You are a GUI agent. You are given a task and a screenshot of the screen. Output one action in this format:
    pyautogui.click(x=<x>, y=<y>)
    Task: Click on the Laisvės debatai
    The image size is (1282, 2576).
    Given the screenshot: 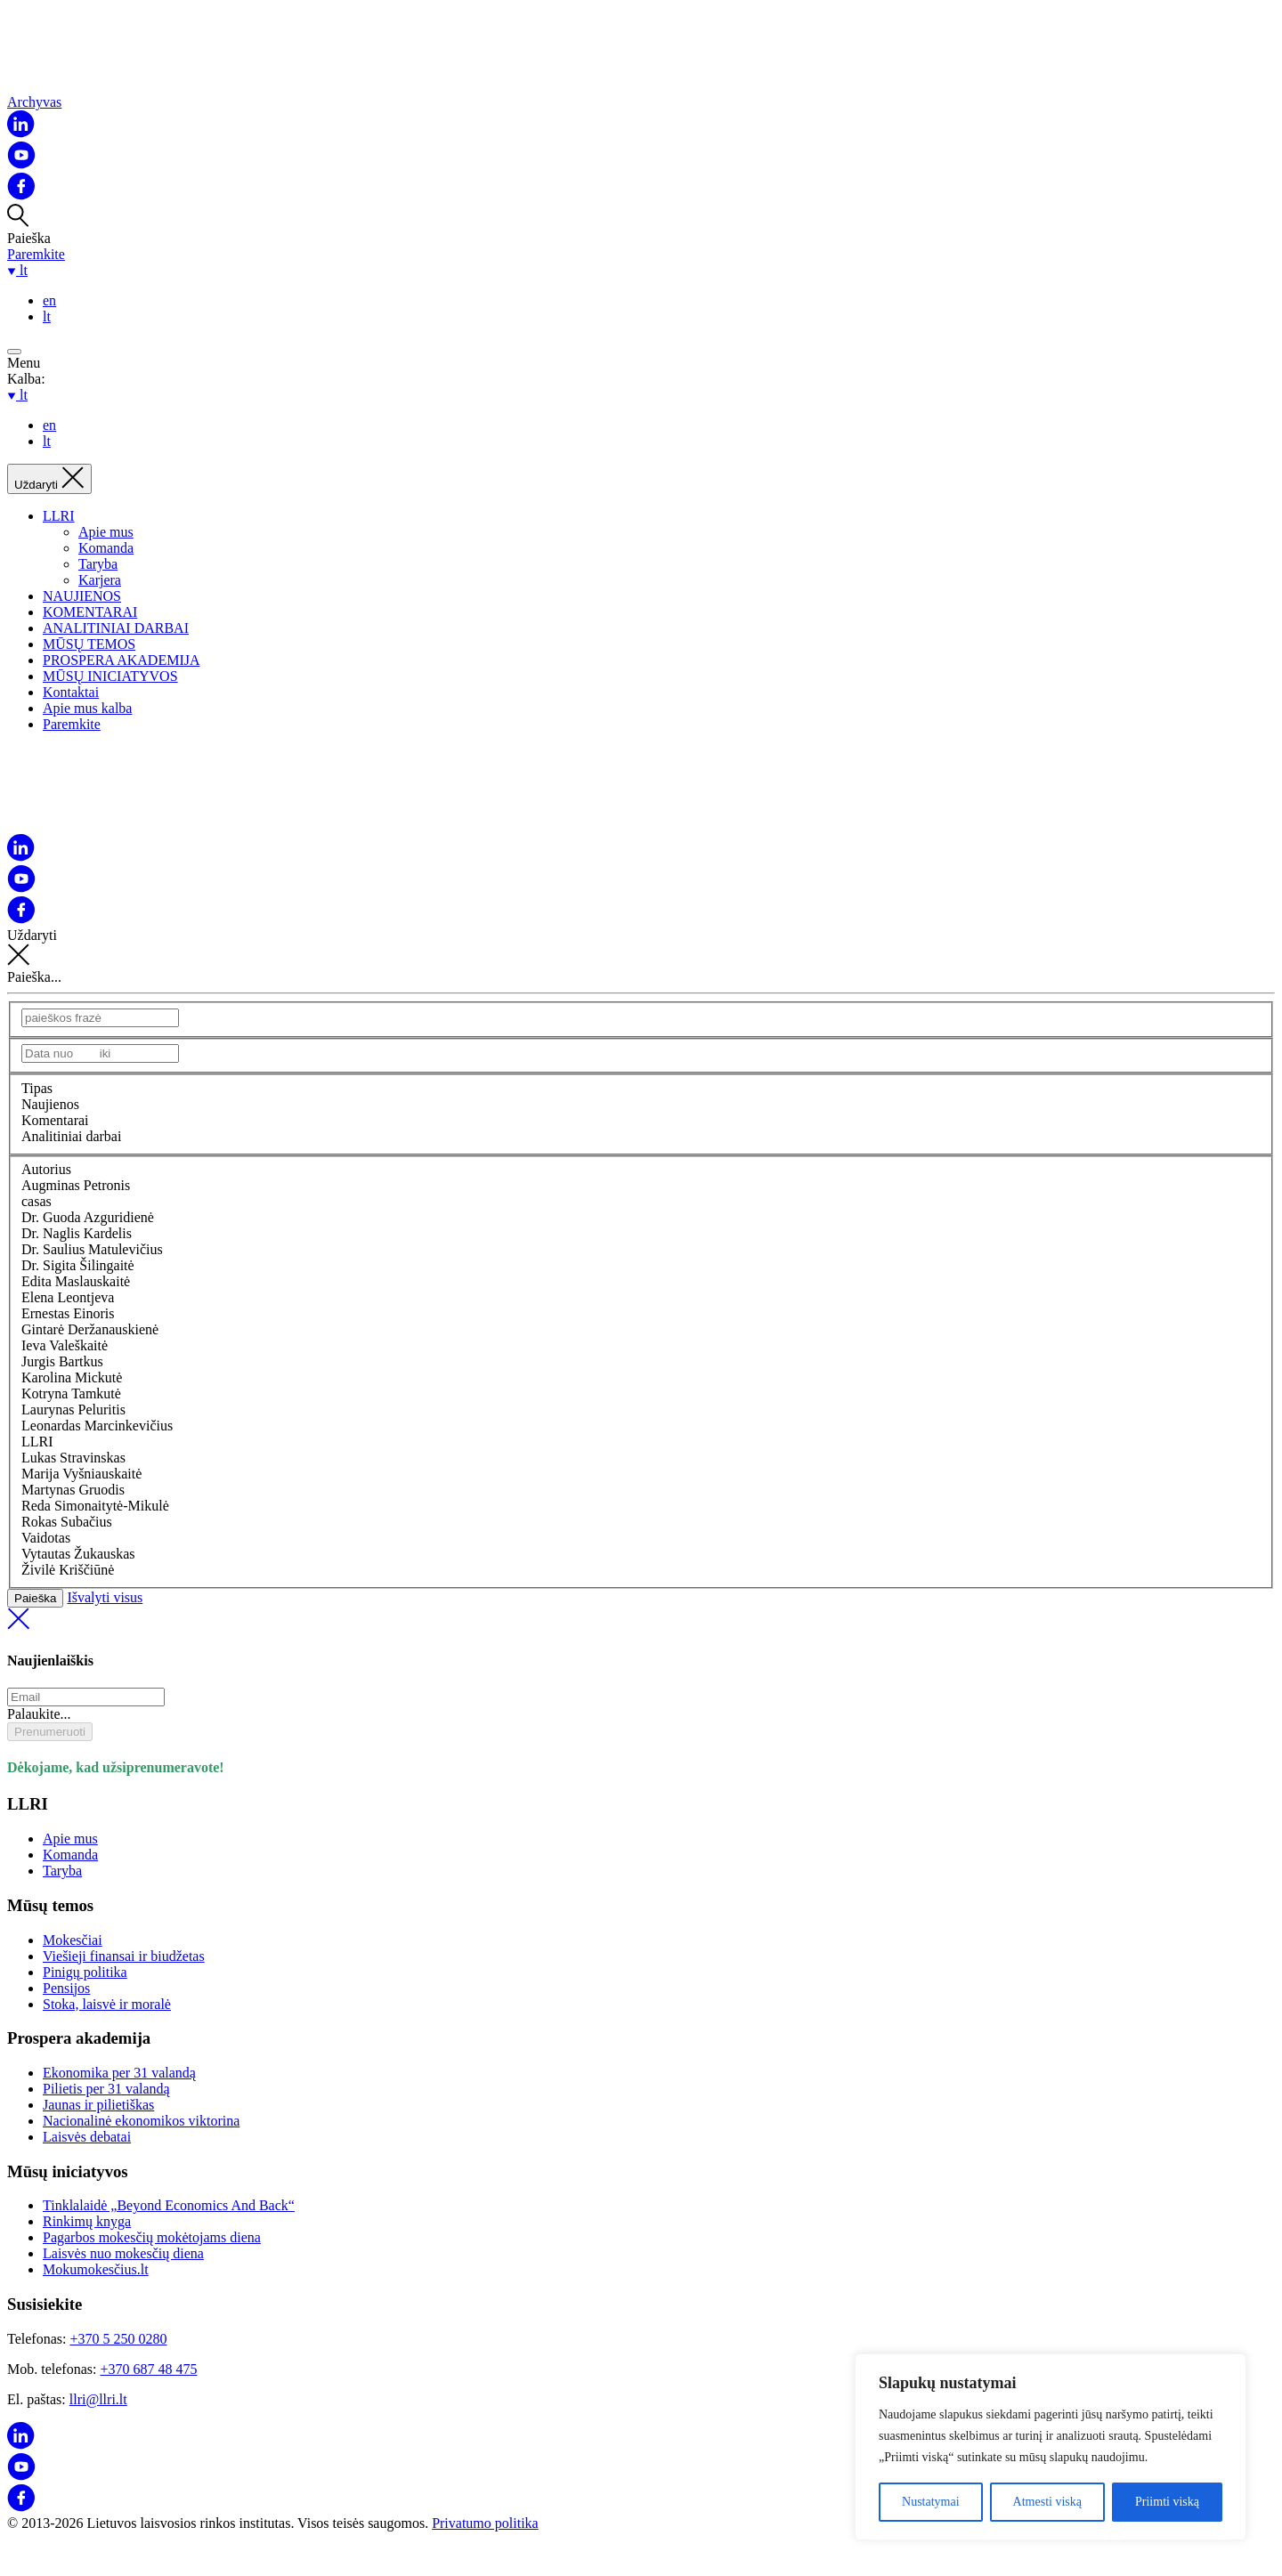 What is the action you would take?
    pyautogui.click(x=87, y=2136)
    